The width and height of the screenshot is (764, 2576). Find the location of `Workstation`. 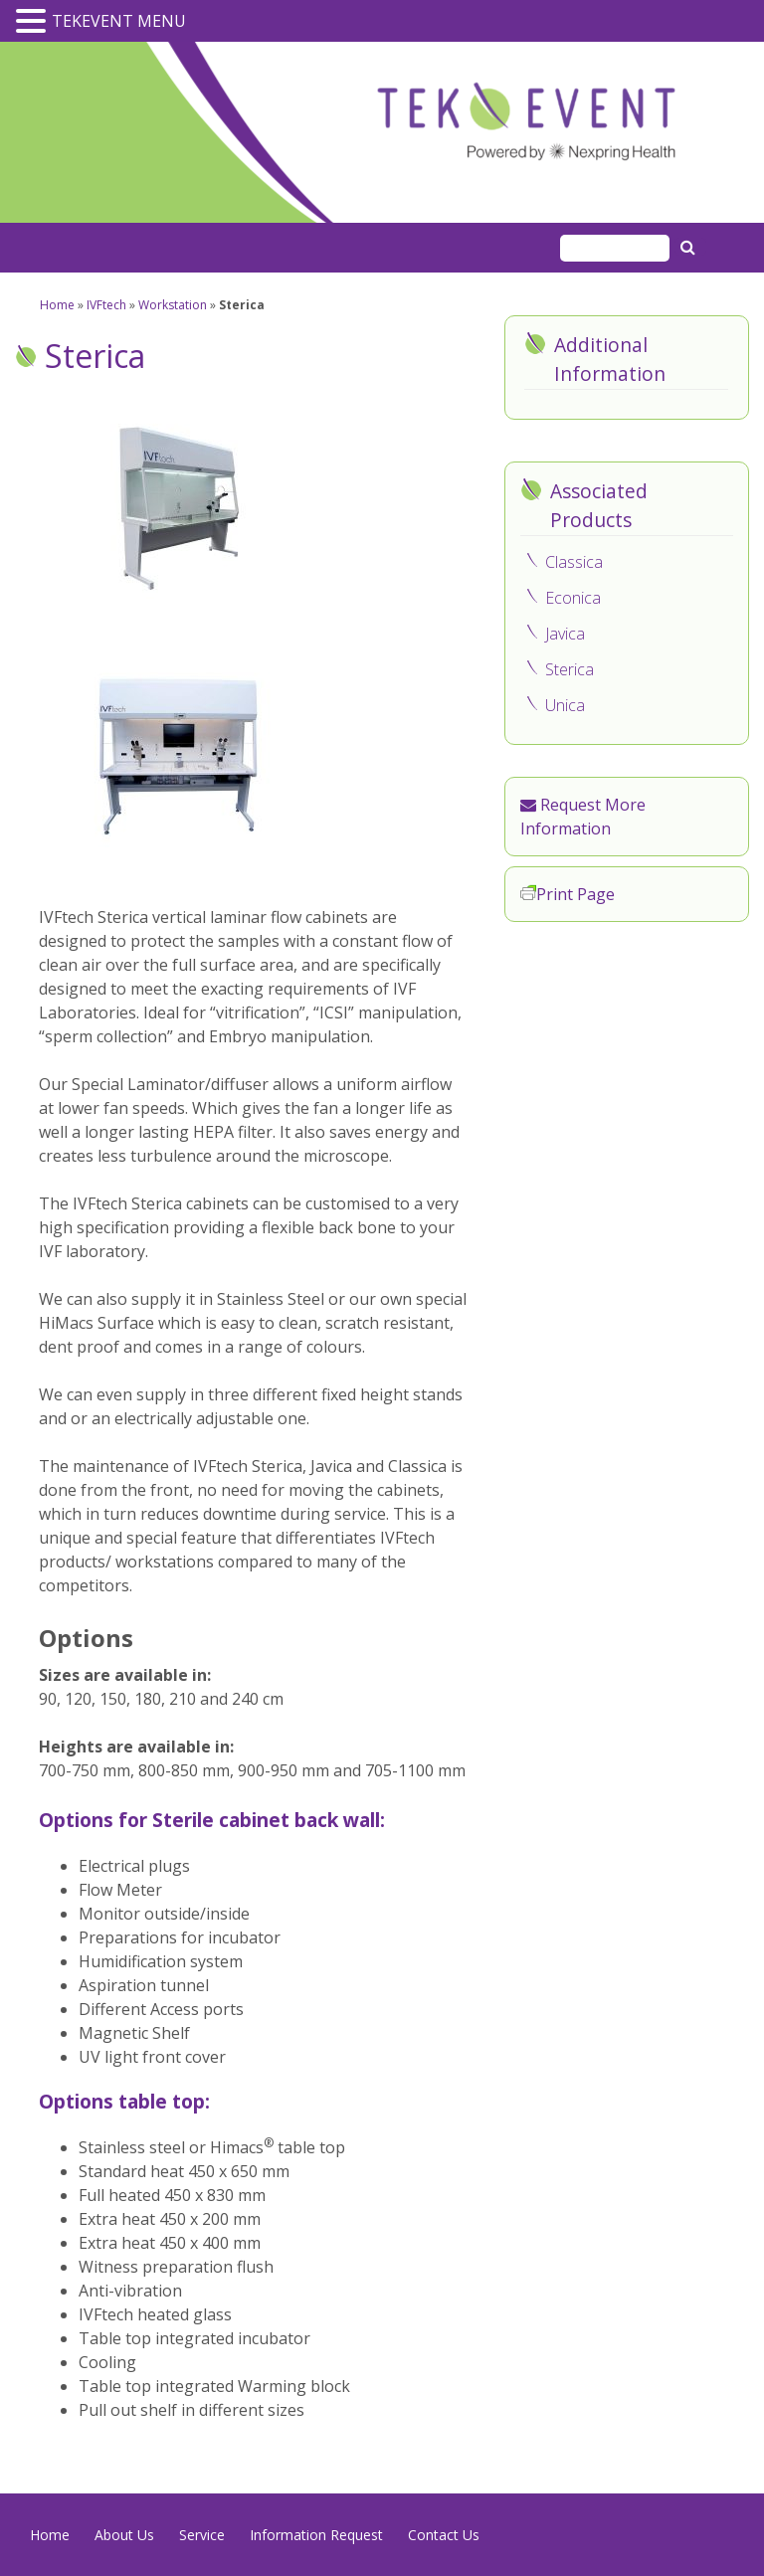

Workstation is located at coordinates (172, 304).